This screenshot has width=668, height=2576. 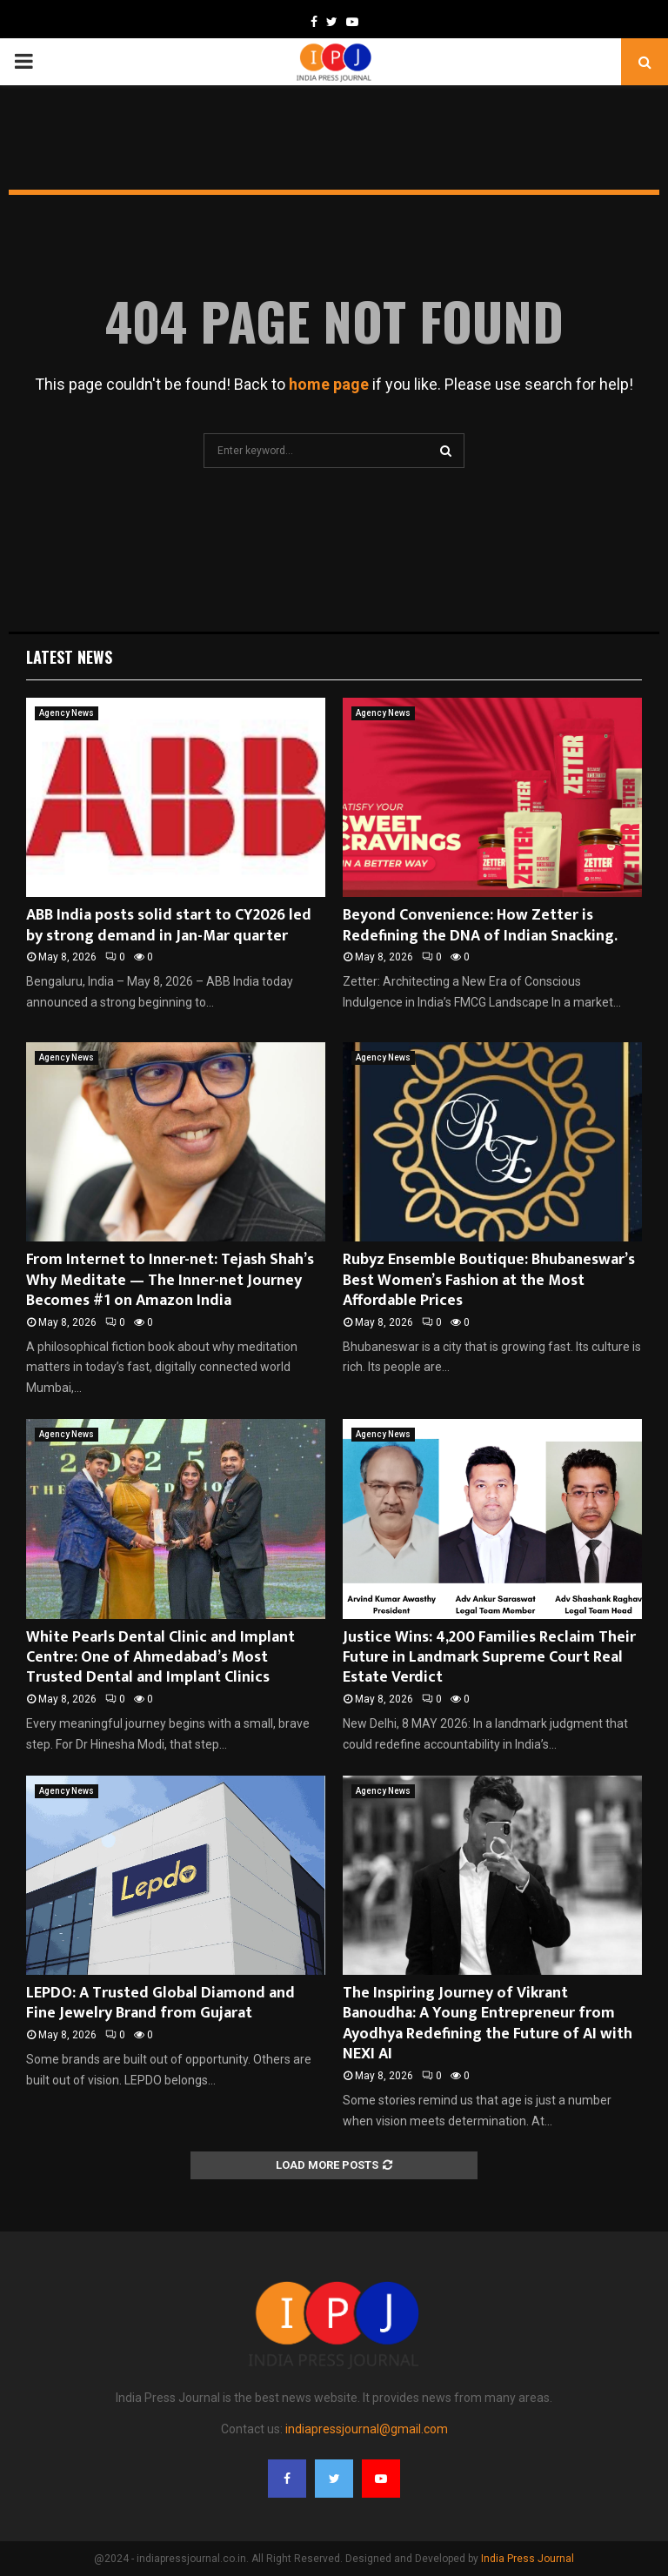 What do you see at coordinates (527, 2559) in the screenshot?
I see `India Press Journal` at bounding box center [527, 2559].